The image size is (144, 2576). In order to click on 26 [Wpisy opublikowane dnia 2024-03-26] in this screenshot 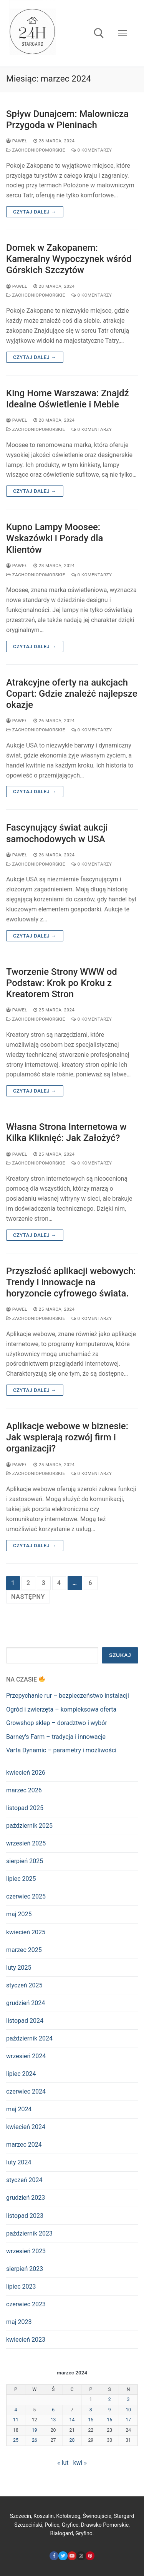, I will do `click(34, 2440)`.